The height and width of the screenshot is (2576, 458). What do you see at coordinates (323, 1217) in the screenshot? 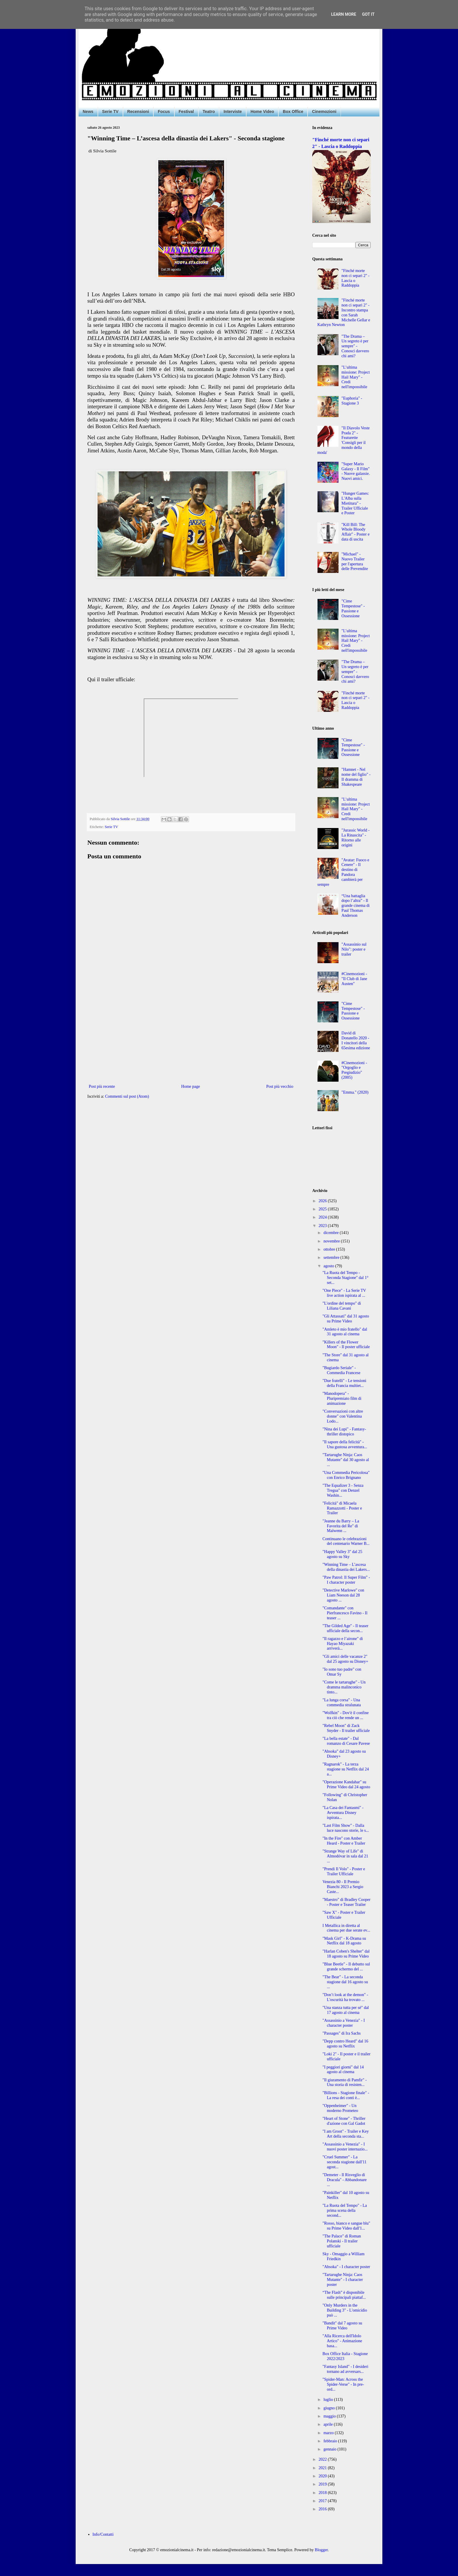
I see `2024` at bounding box center [323, 1217].